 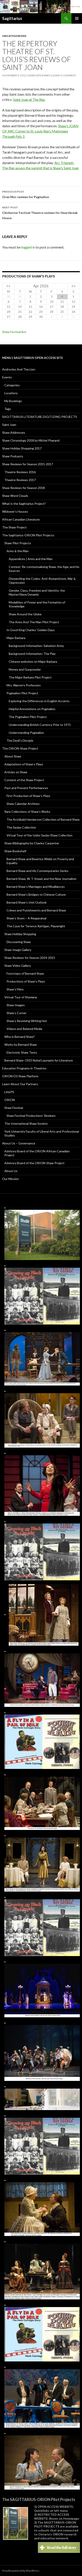 What do you see at coordinates (14, 332) in the screenshot?
I see `Shaw Festival Bot` at bounding box center [14, 332].